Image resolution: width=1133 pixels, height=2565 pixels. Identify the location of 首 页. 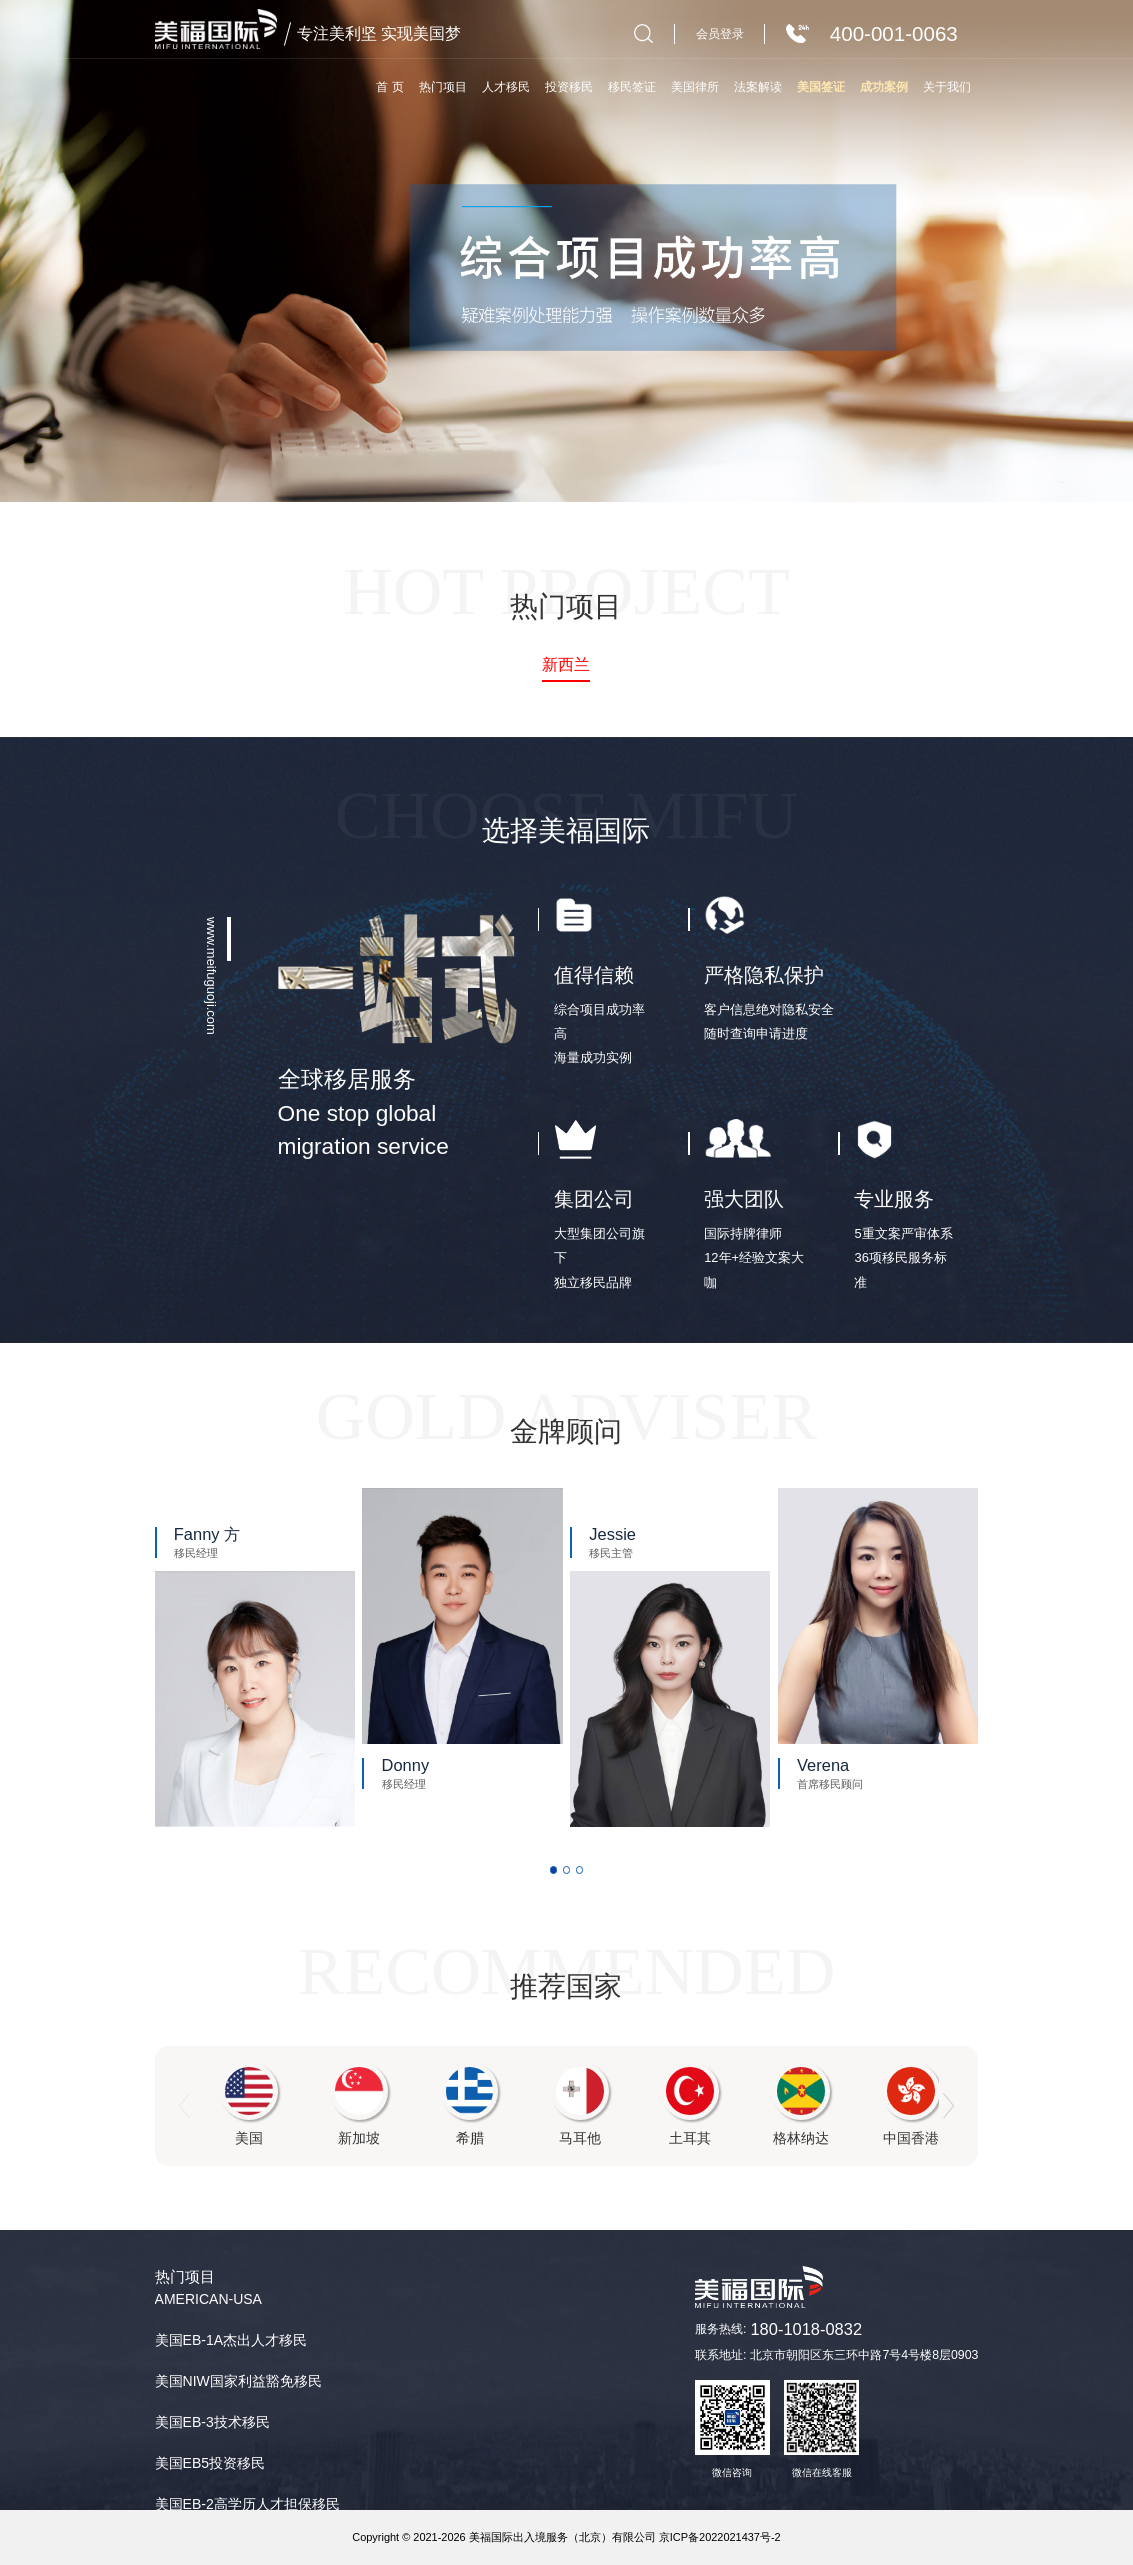
(389, 87).